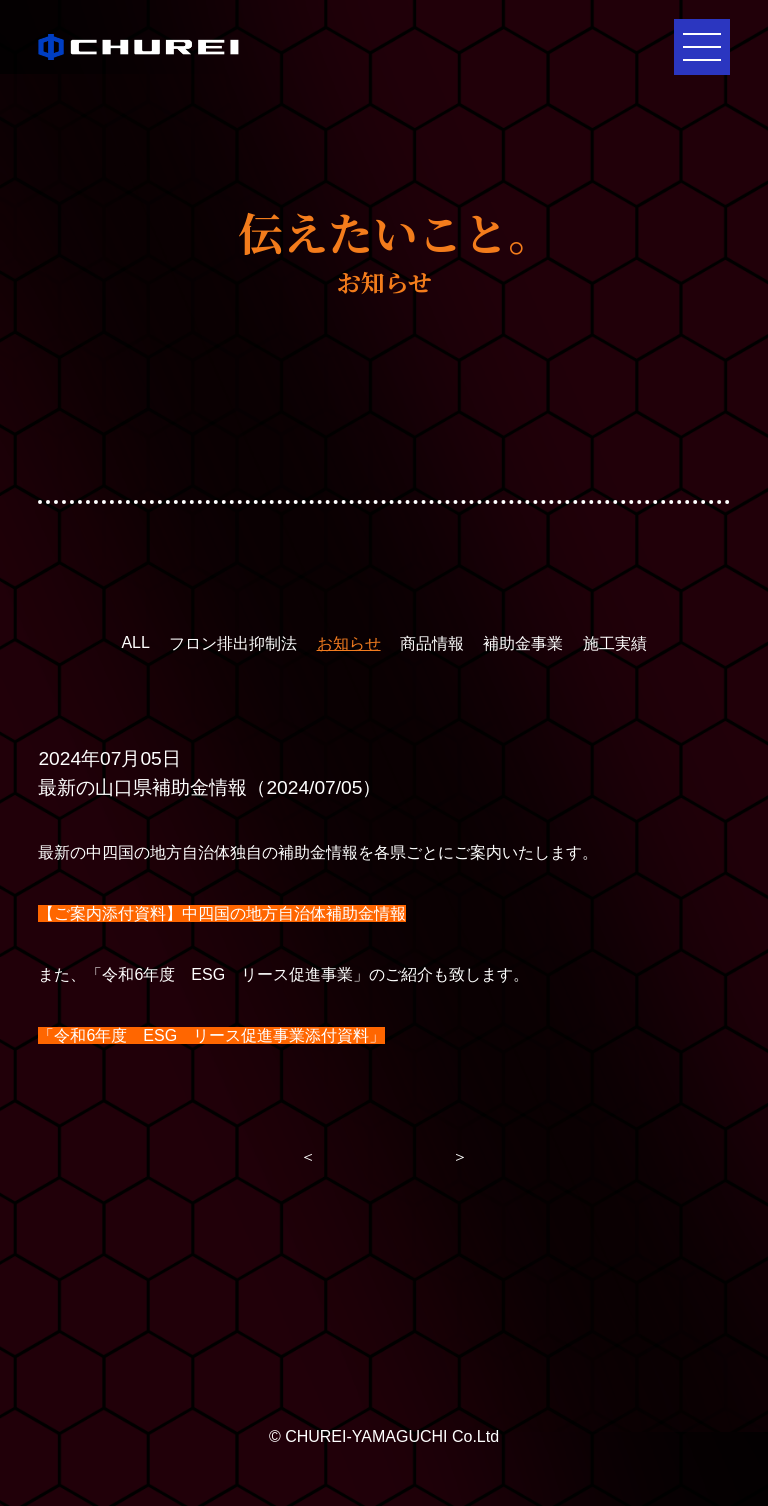  Describe the element at coordinates (615, 643) in the screenshot. I see `施工実績` at that location.